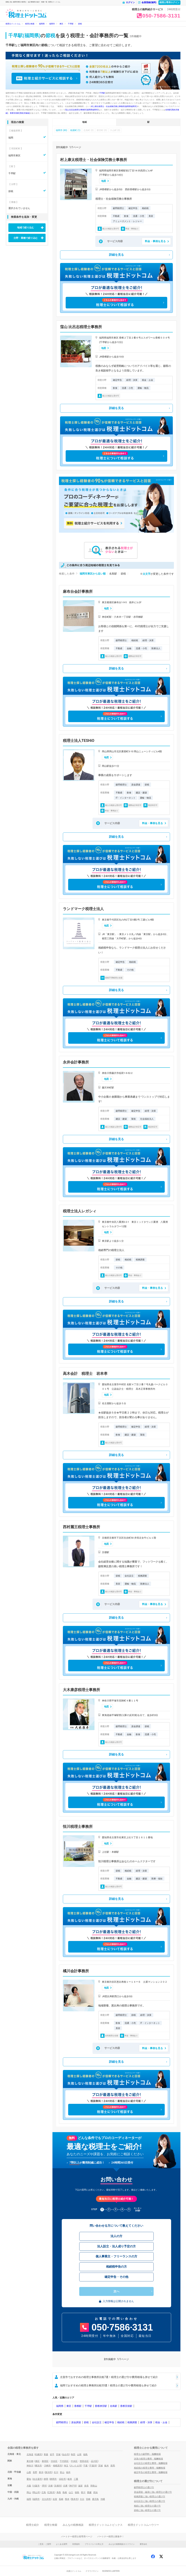  Describe the element at coordinates (112, 2465) in the screenshot. I see `群馬` at that location.